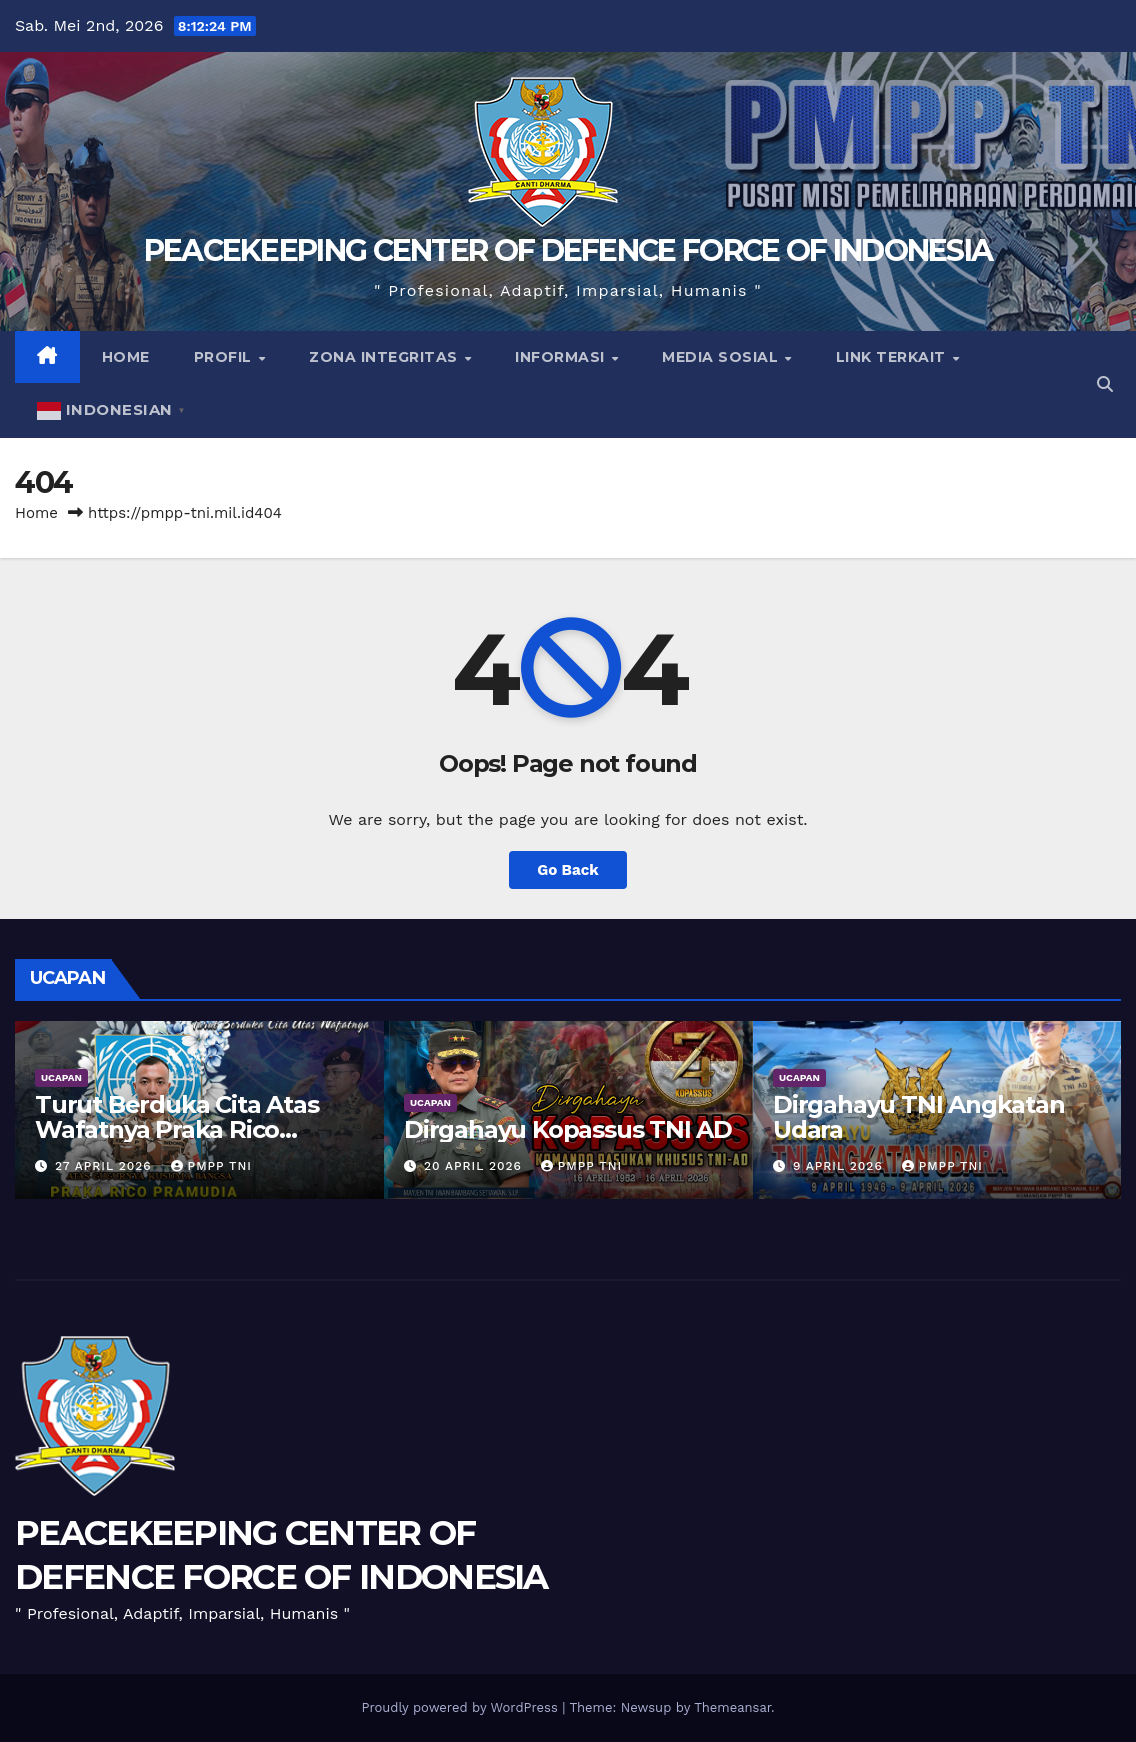  Describe the element at coordinates (176, 1129) in the screenshot. I see `Turut Berduka Cita Atas Wafatnya Praka Rico Pramudia` at that location.